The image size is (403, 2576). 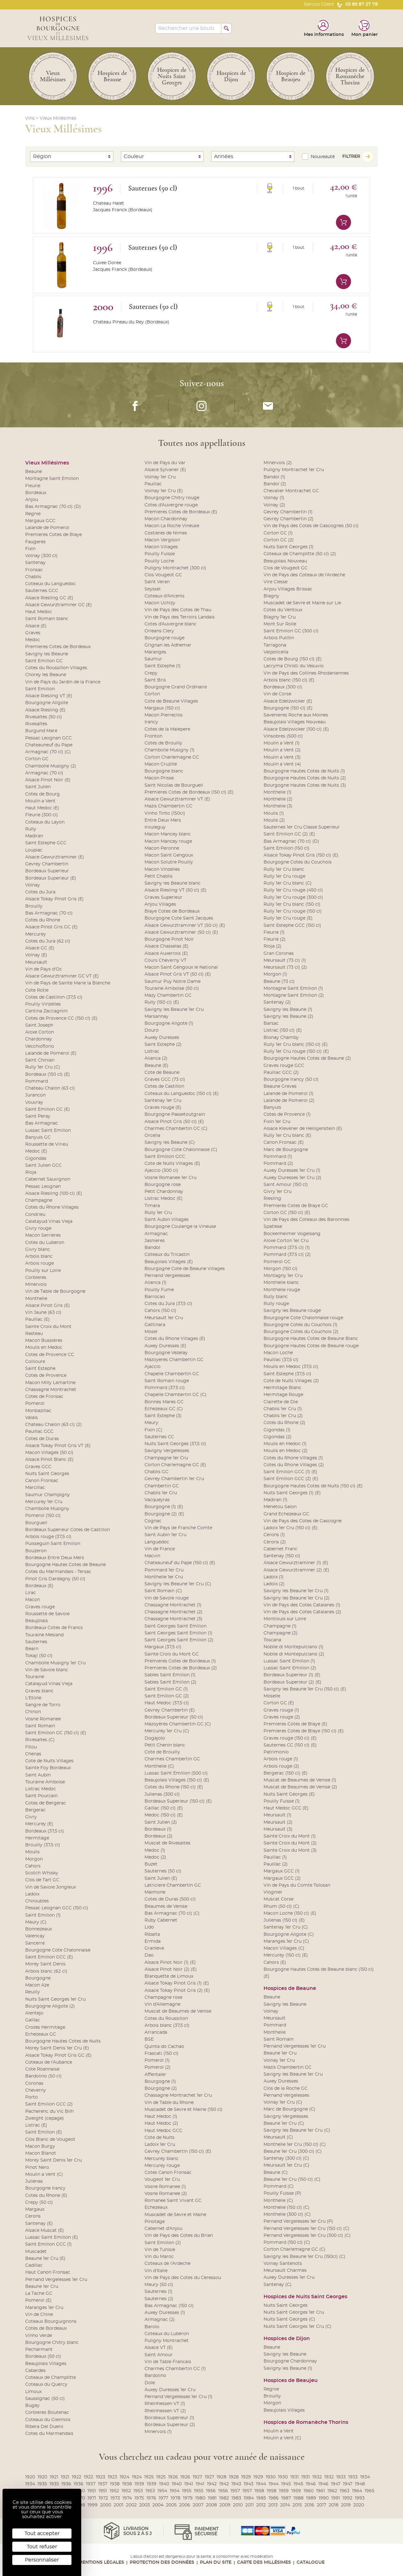 I want to click on Saint Julien (2), so click(x=161, y=1822).